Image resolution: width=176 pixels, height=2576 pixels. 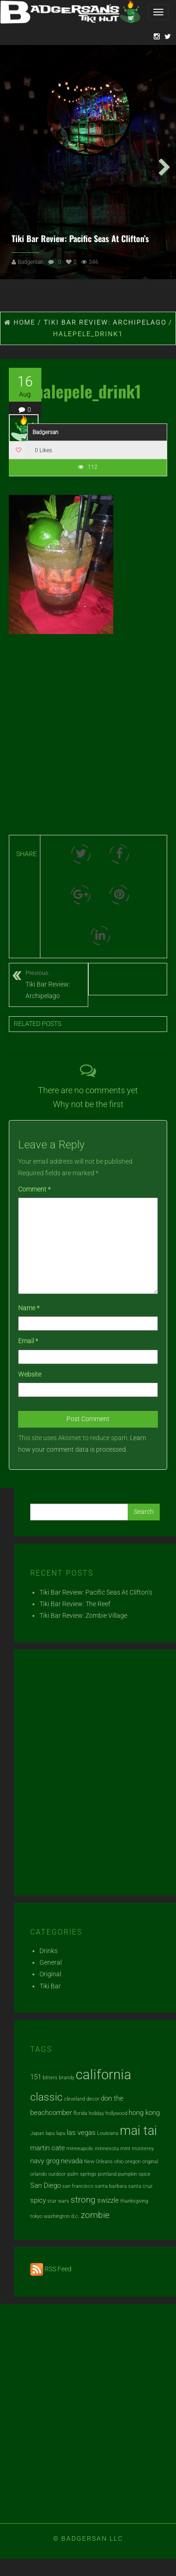 I want to click on Louisiana [Louisiana (1 item)], so click(x=107, y=2131).